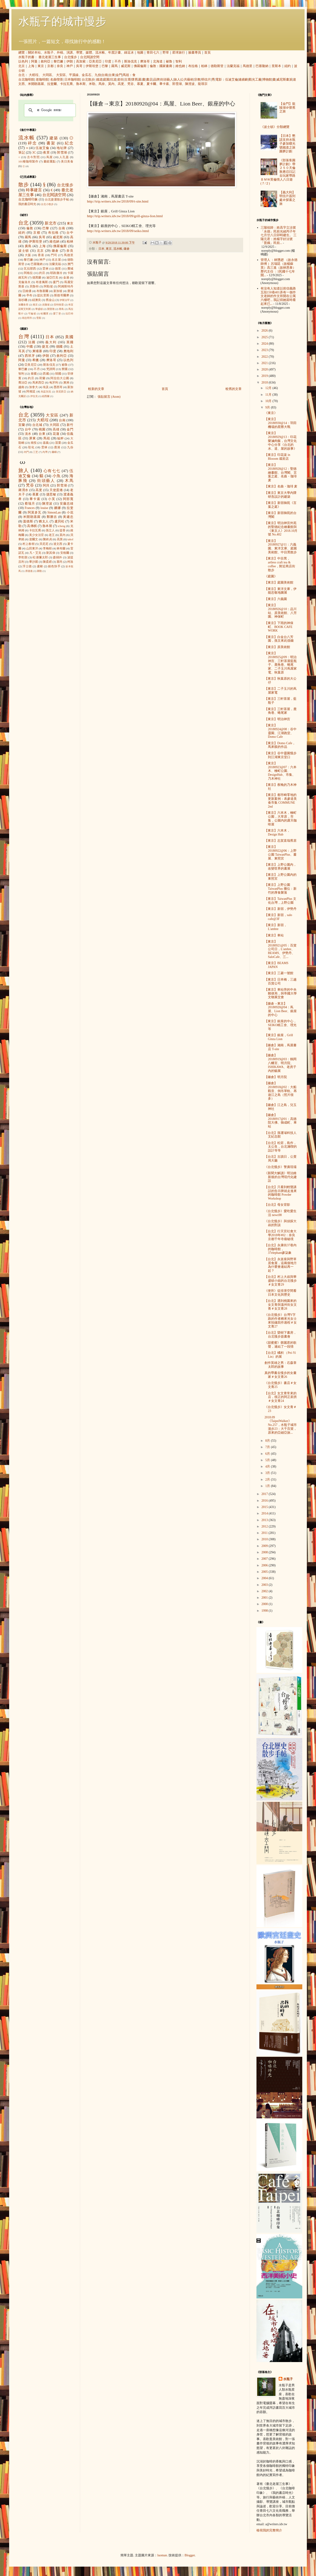 This screenshot has width=316, height=2576. Describe the element at coordinates (48, 286) in the screenshot. I see `阿勒坡` at that location.